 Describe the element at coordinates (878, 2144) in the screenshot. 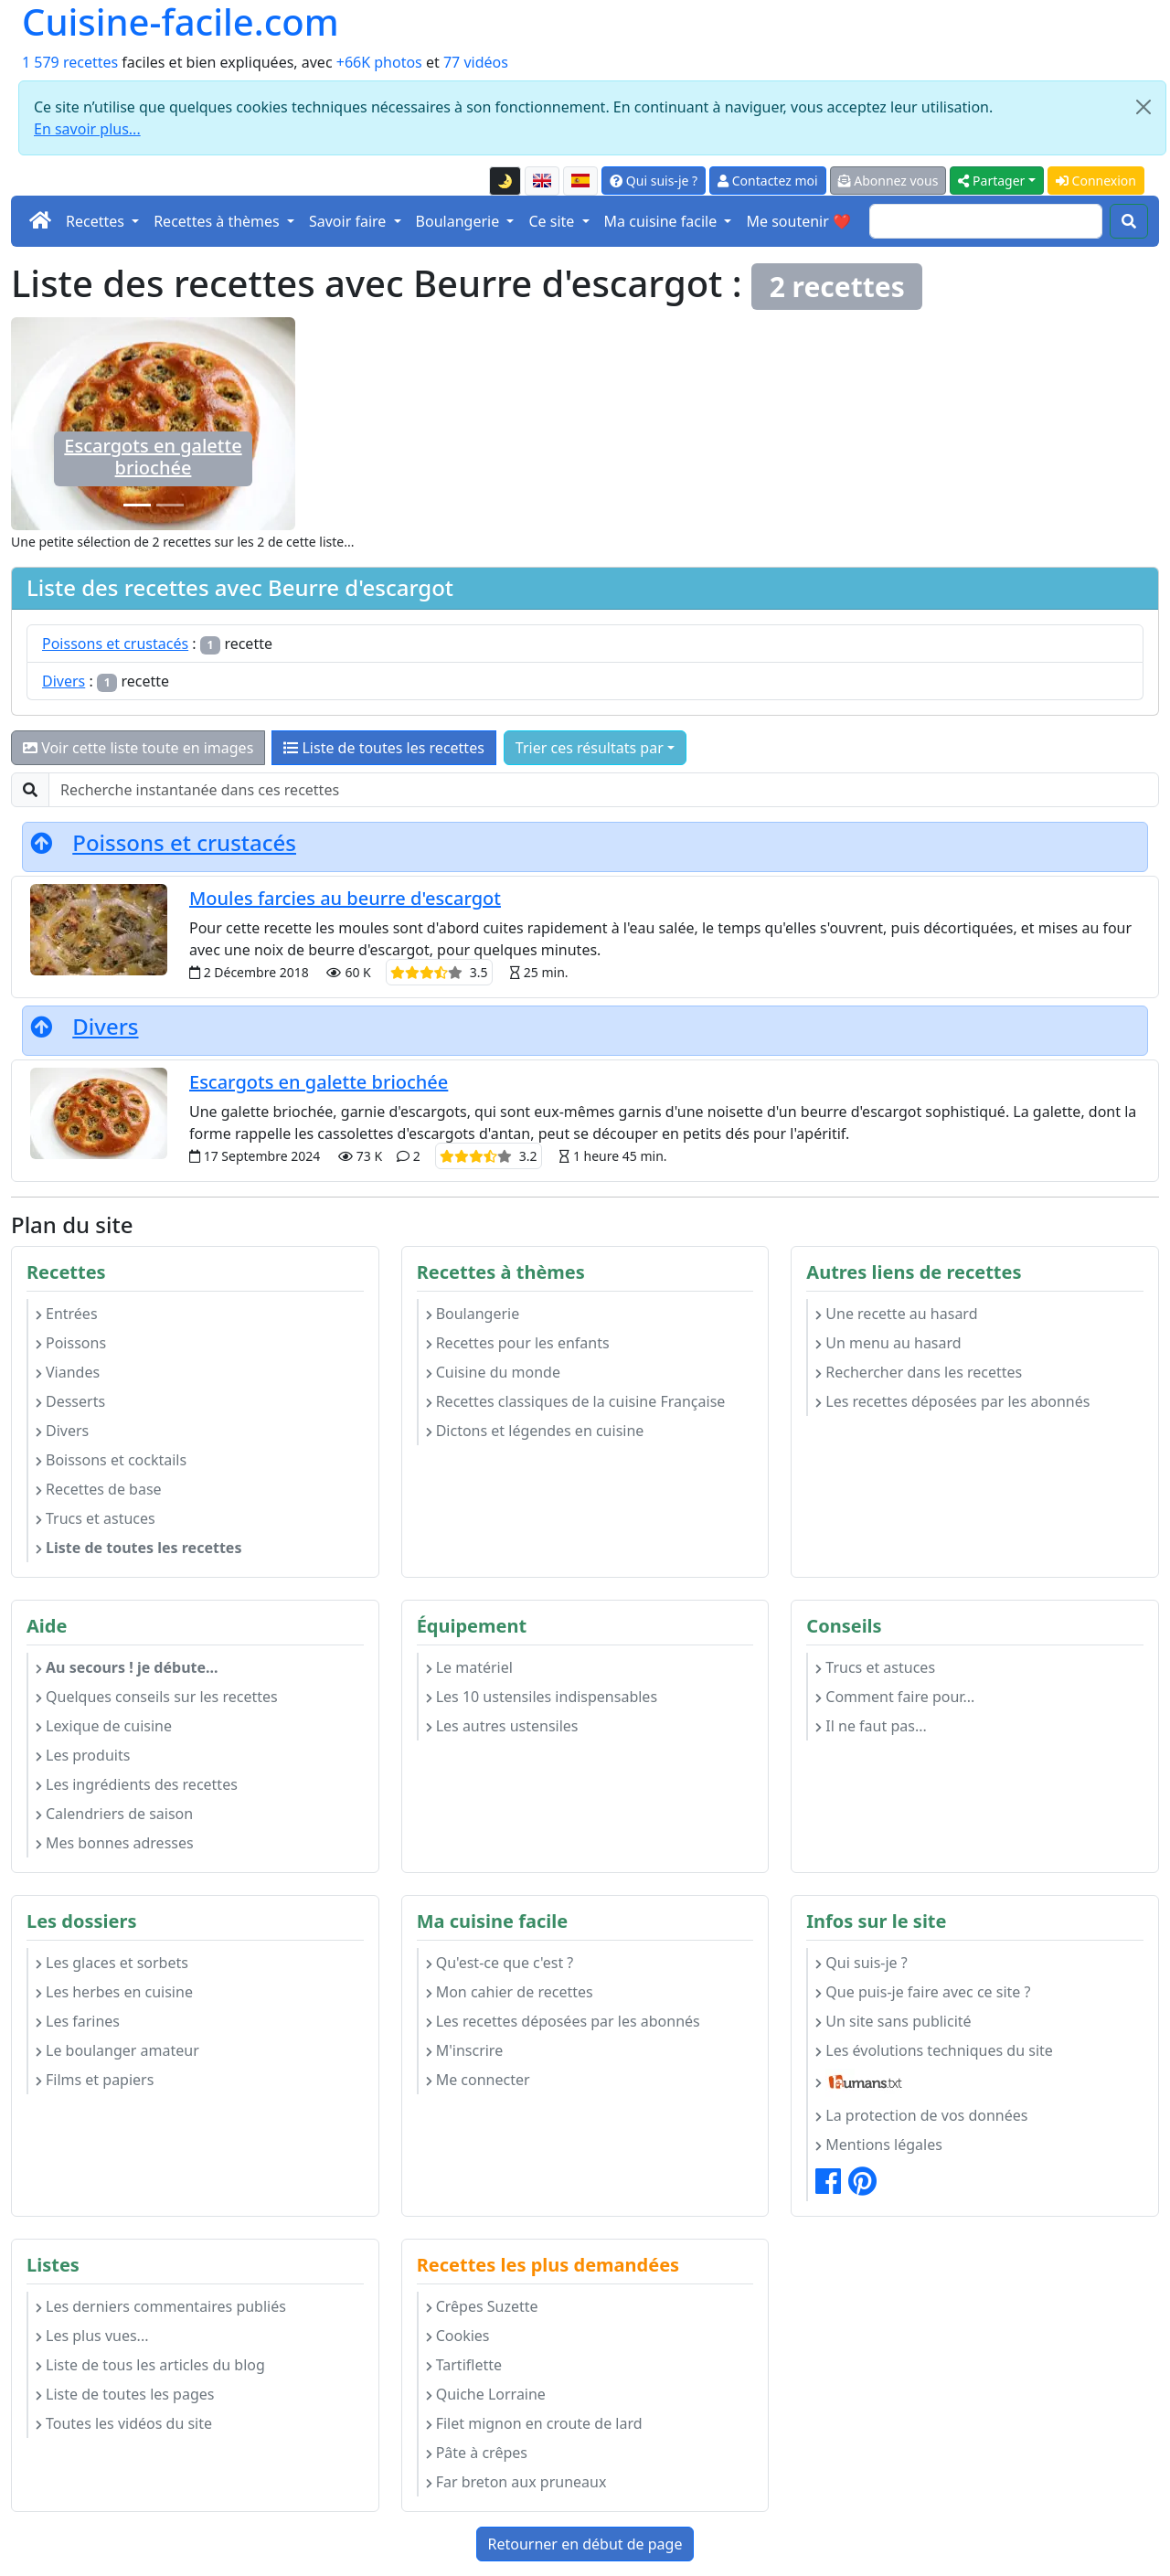

I see `Mentions légales` at that location.